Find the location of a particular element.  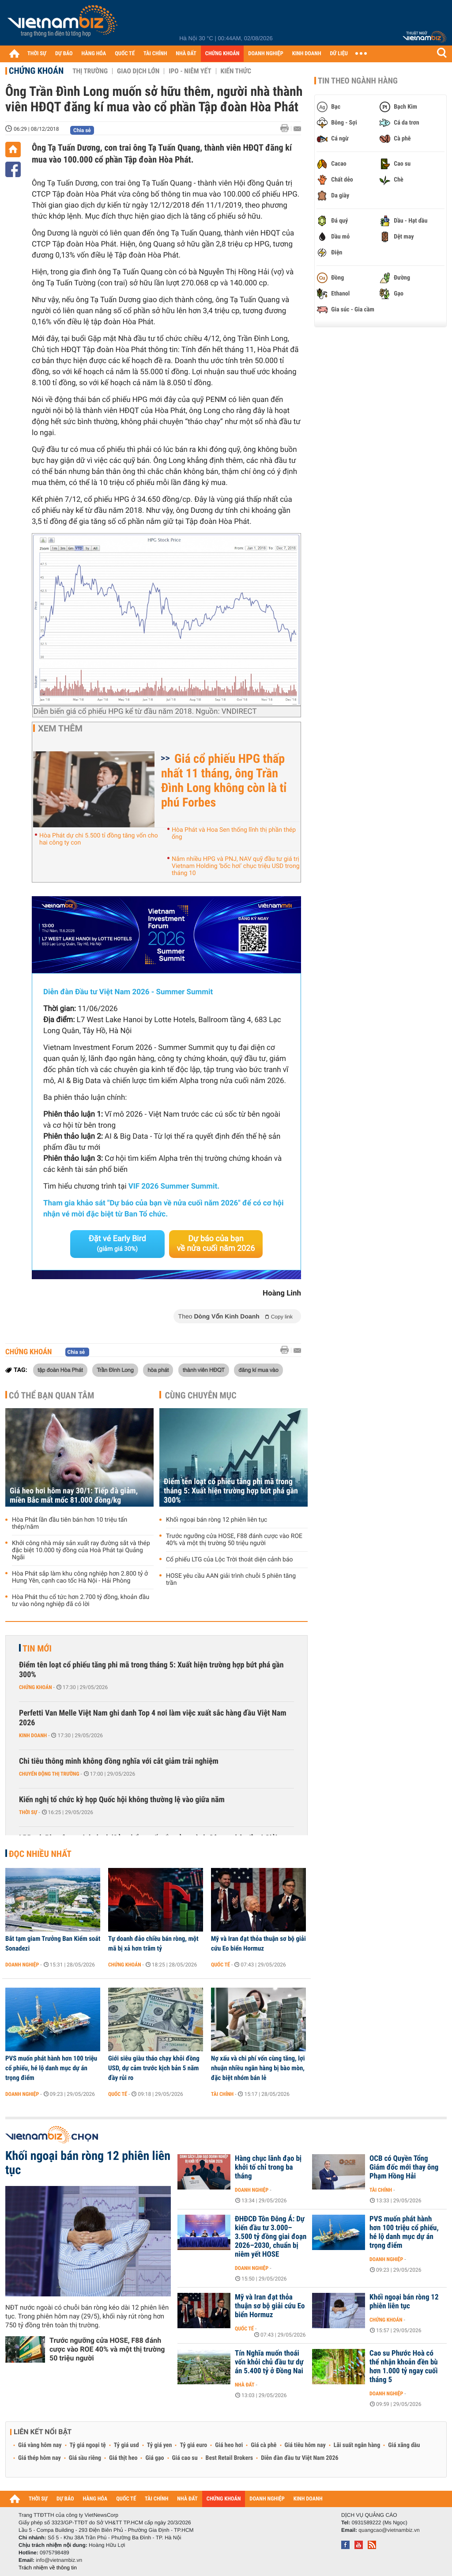

ĐHĐCĐ Tôn Đông Á: Dự kiến đầu tư 3.000–3.500 tỷ đồng giai đoạn 2026–2030, chuẩn bị niêm yết HOSE is located at coordinates (270, 2237).